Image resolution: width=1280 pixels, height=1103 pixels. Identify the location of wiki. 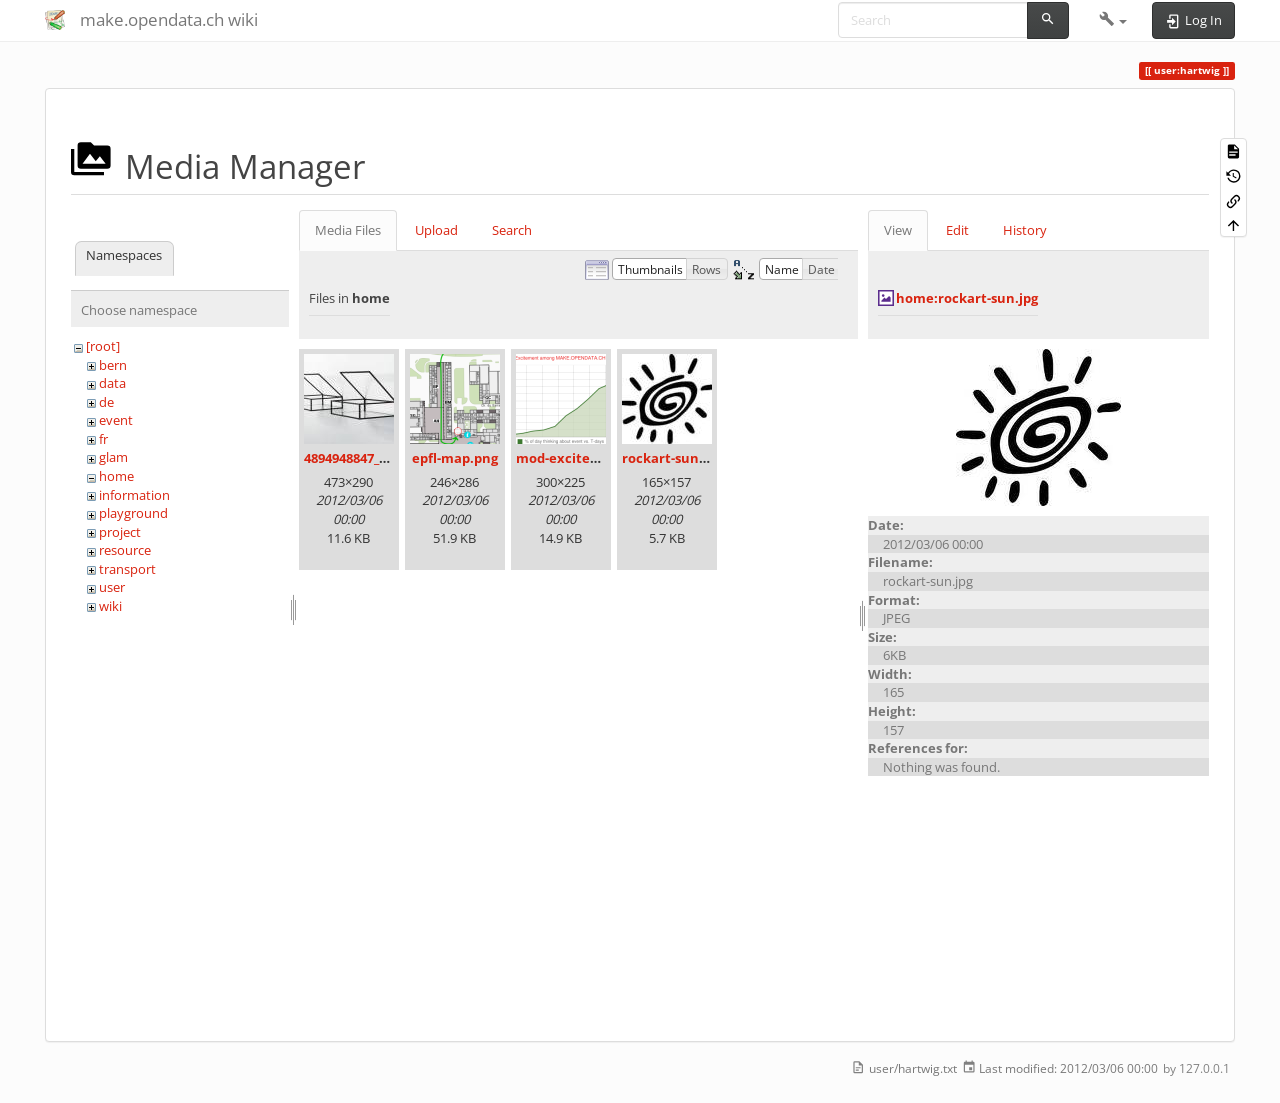
(110, 606).